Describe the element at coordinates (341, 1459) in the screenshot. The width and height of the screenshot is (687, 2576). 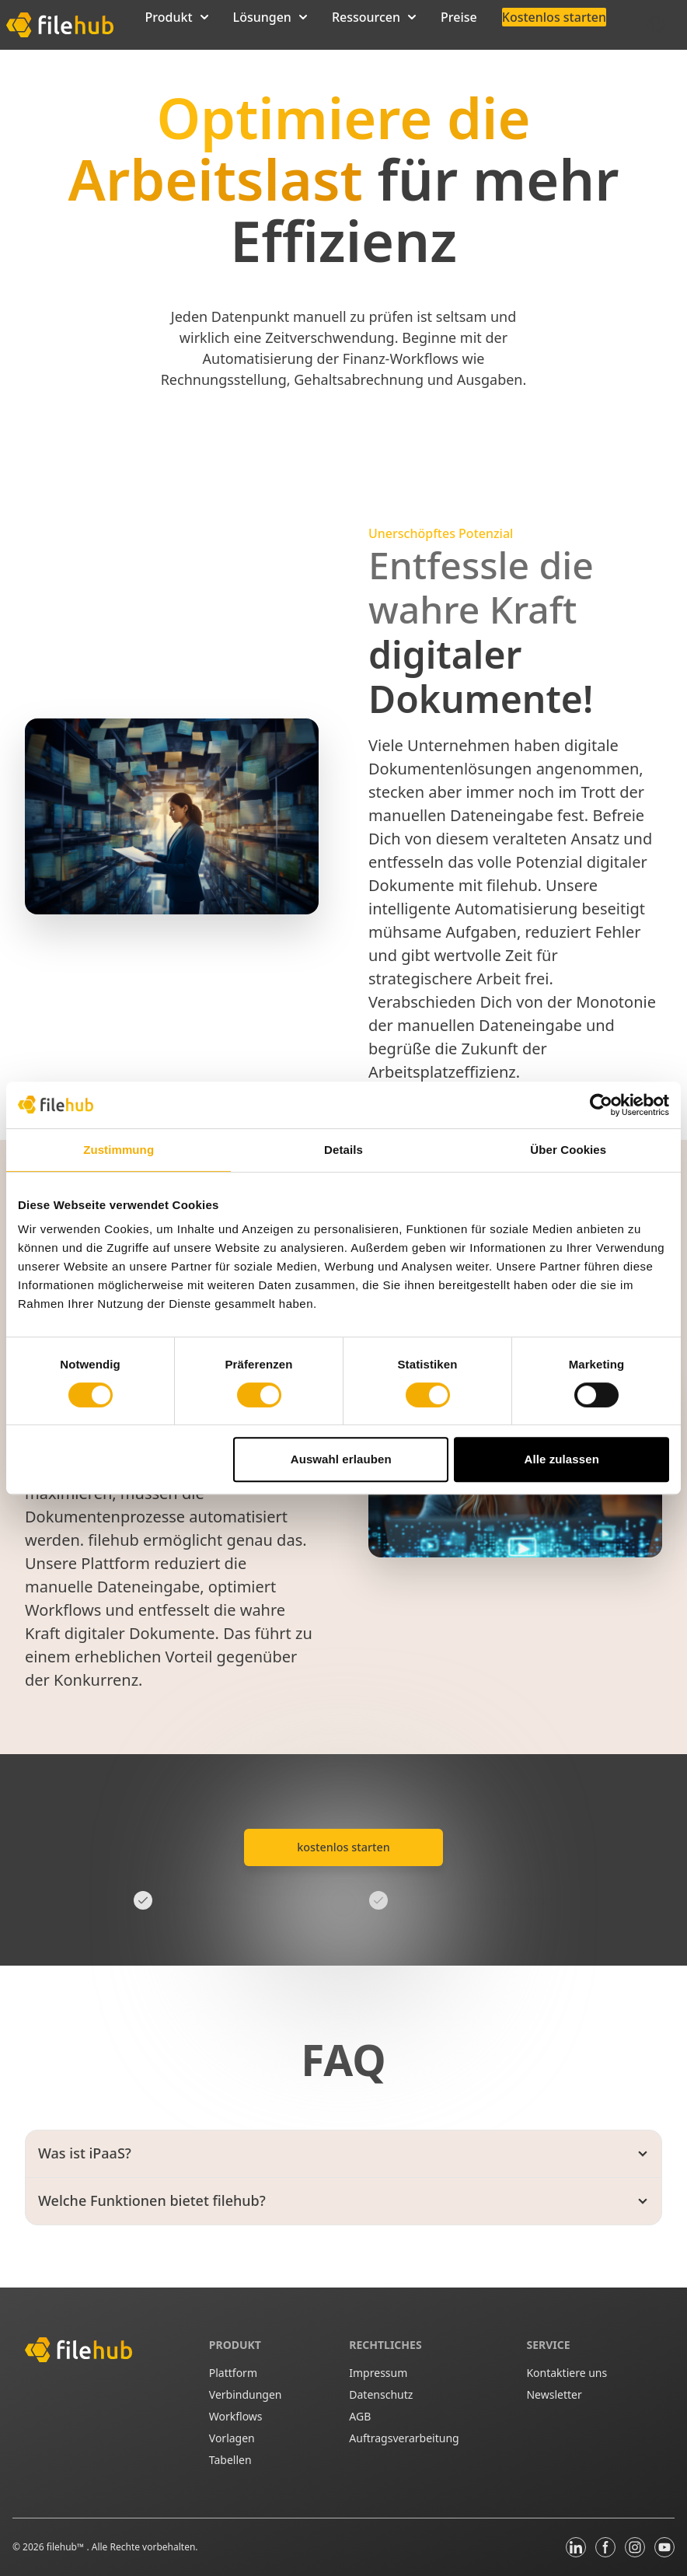
I see `Auswahl erlauben` at that location.